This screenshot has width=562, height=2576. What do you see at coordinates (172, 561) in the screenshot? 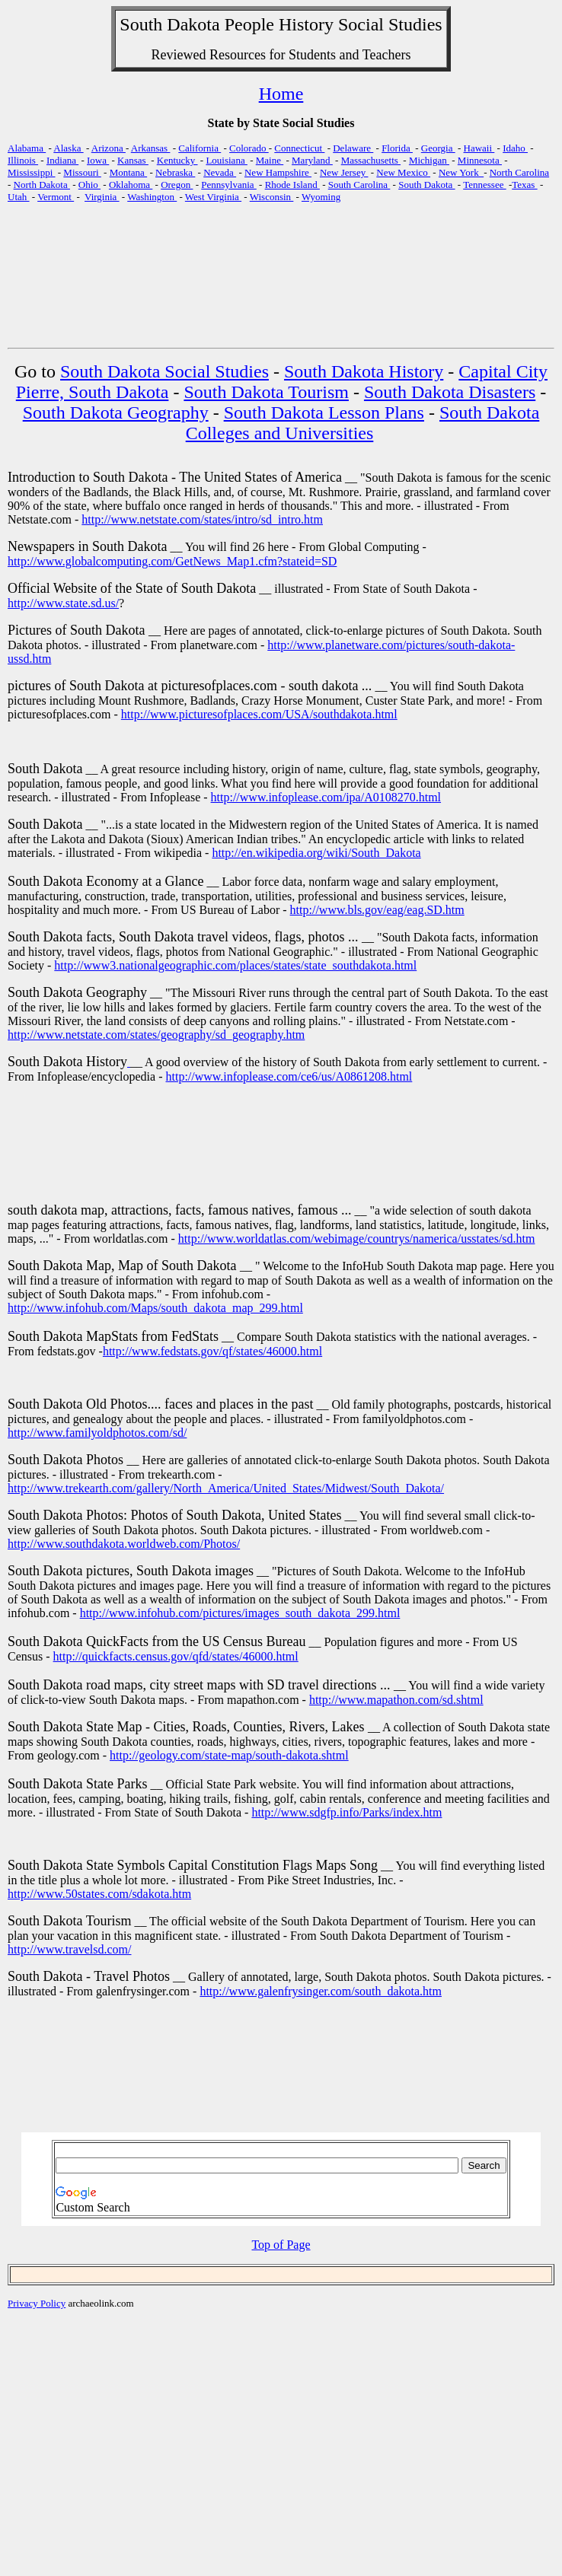
I see `http://www.globalcomputing.com/GetNews_Map1.cfm?stateid=SD` at bounding box center [172, 561].